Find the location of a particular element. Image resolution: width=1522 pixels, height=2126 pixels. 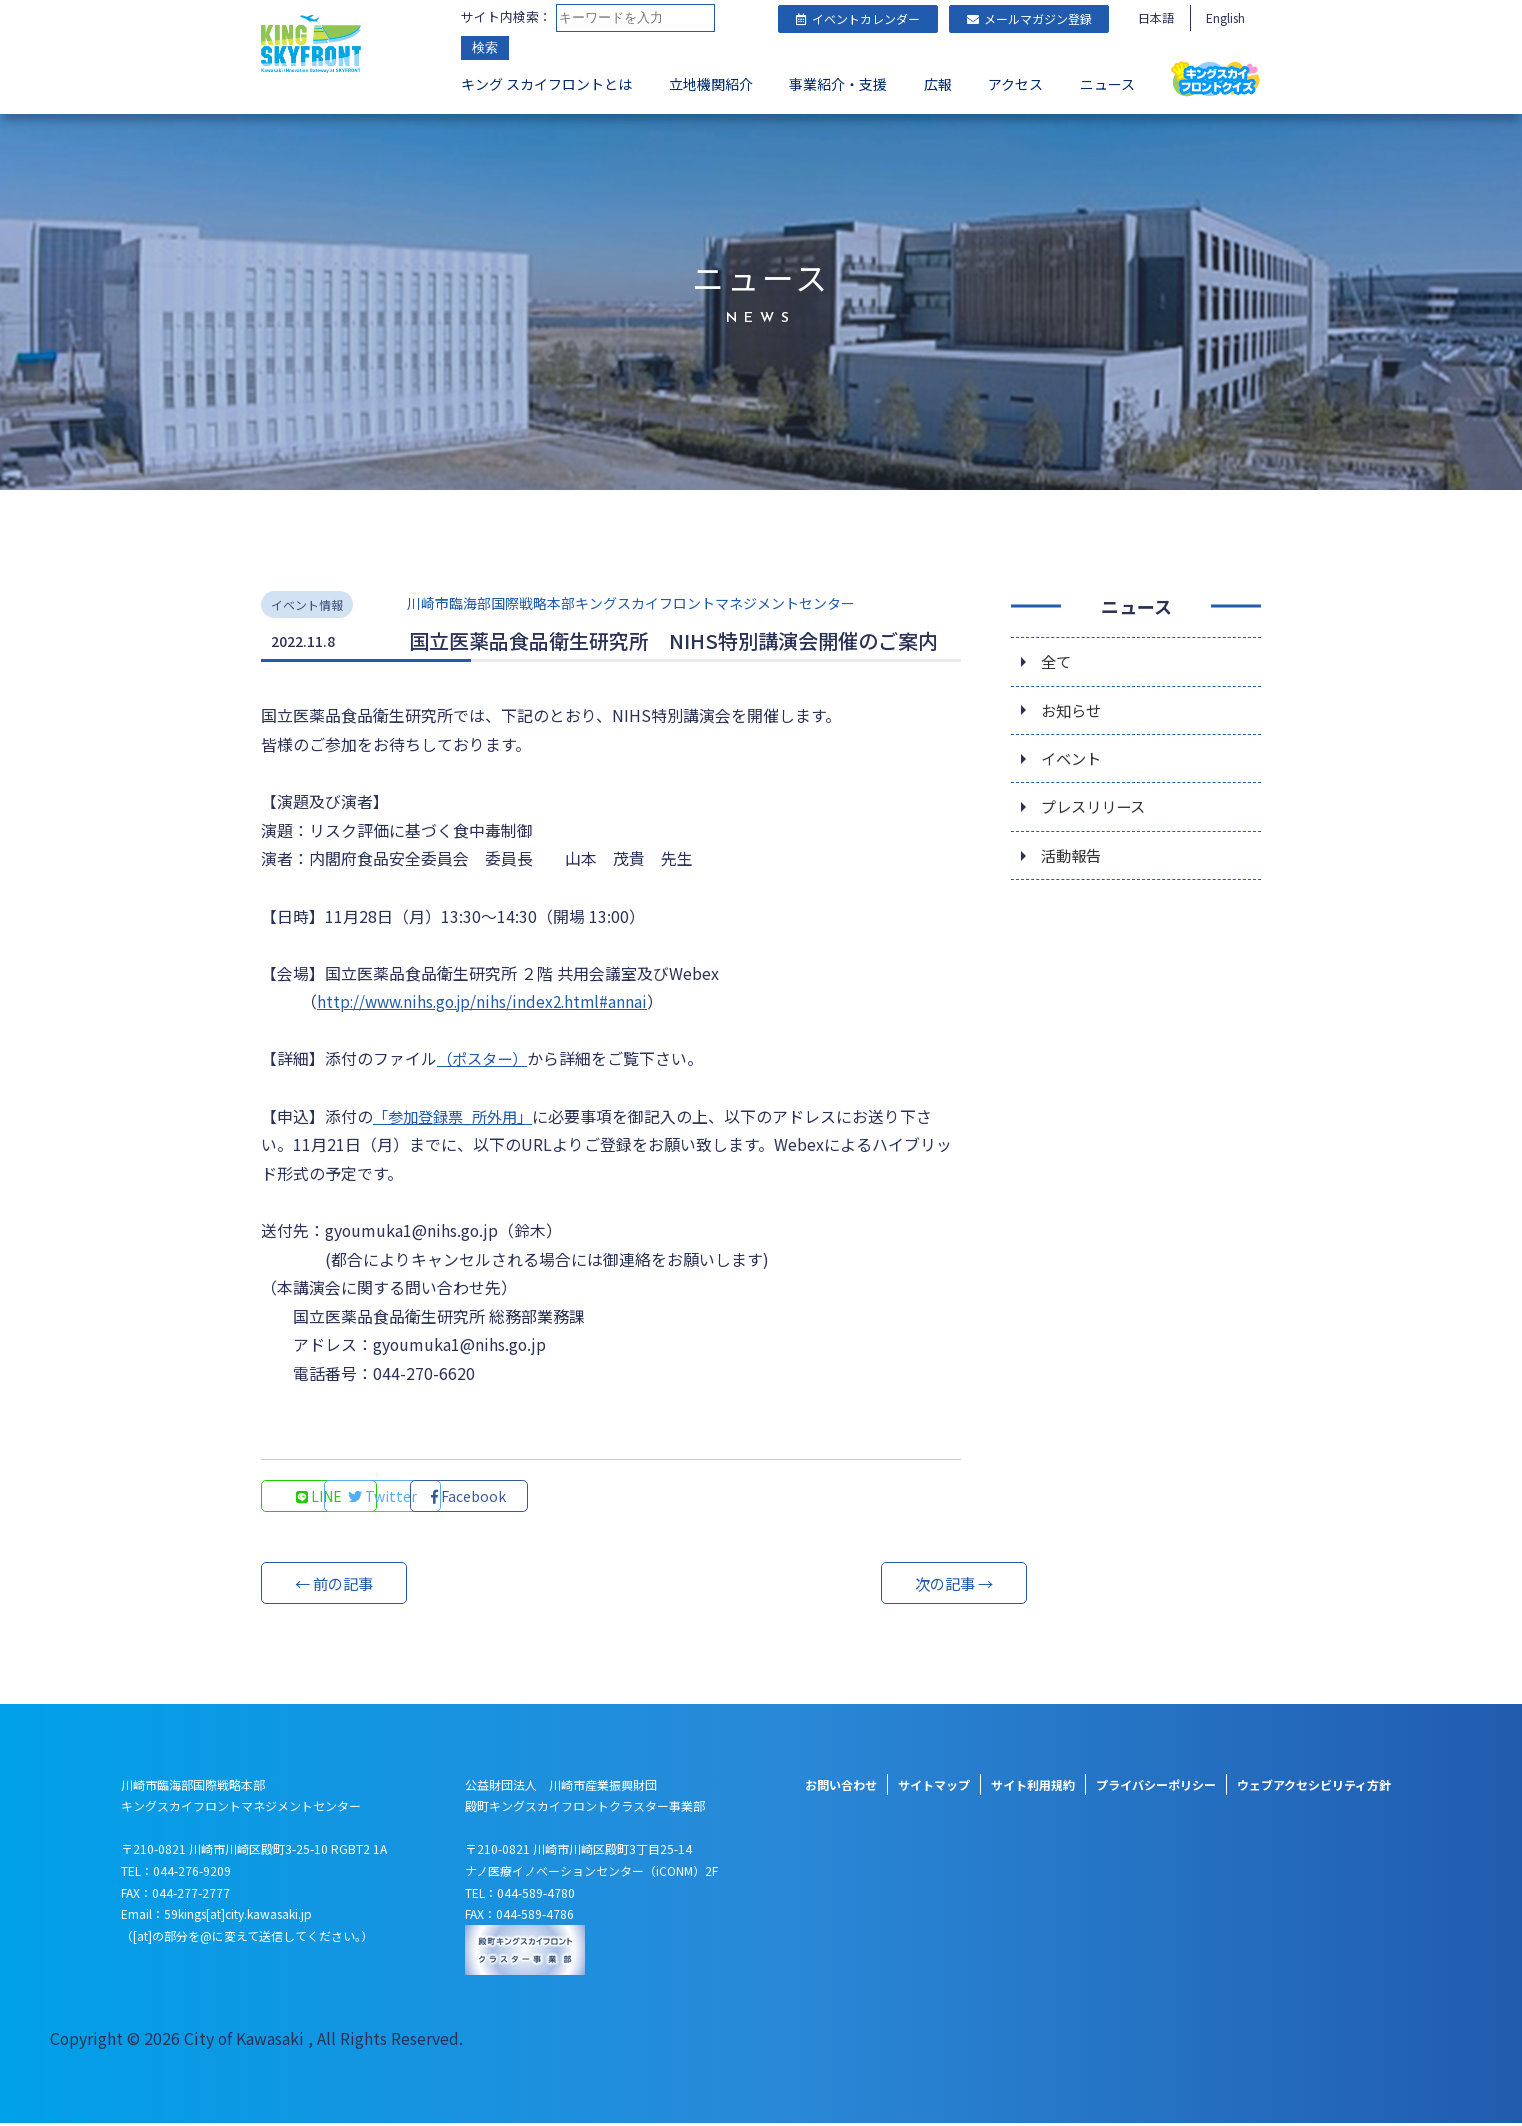

メールマガジン登録 is located at coordinates (1029, 18).